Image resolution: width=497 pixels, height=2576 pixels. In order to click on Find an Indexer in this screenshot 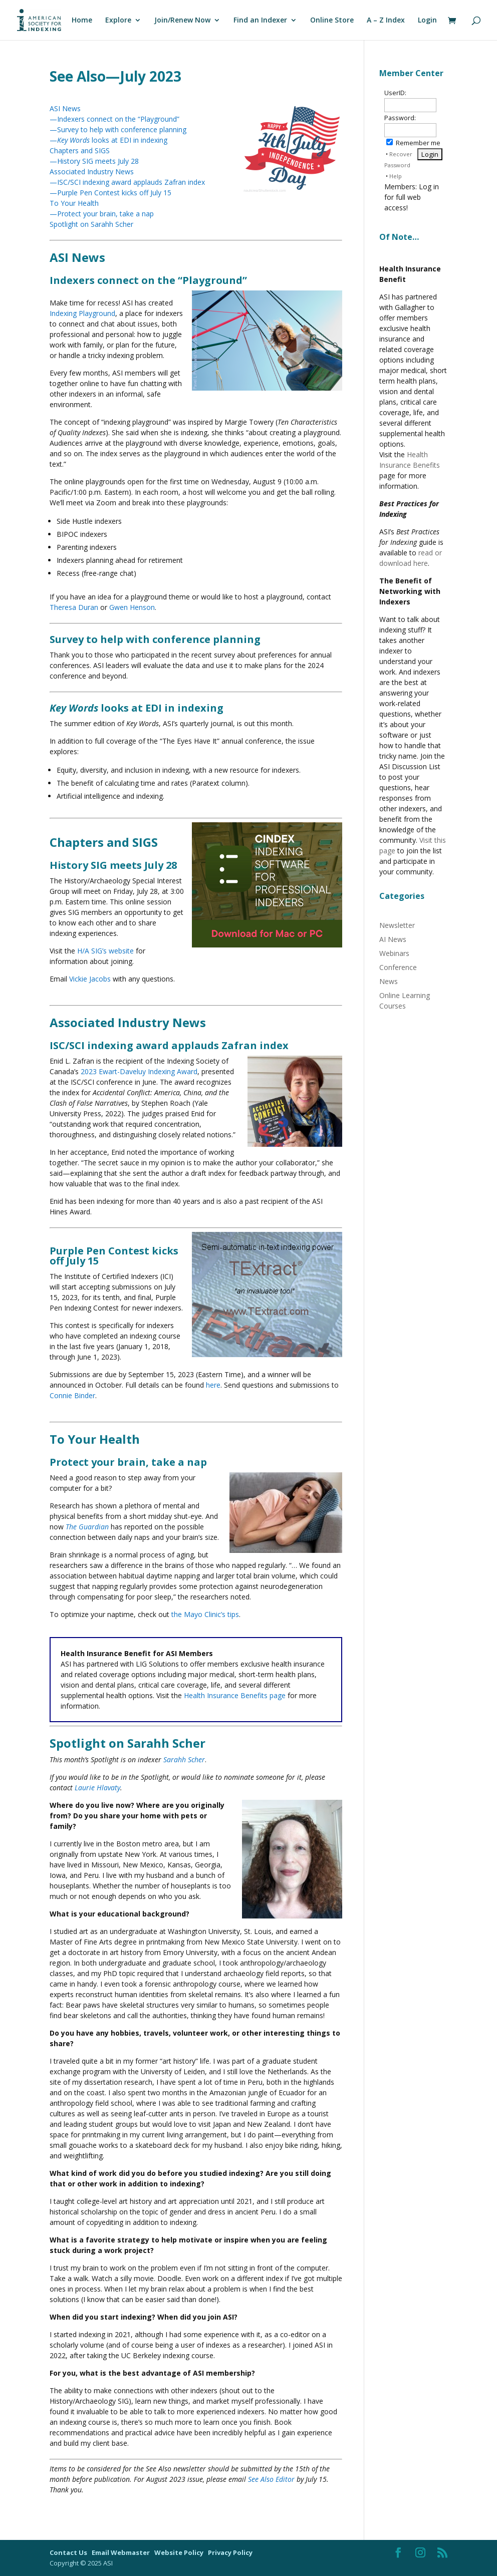, I will do `click(260, 21)`.